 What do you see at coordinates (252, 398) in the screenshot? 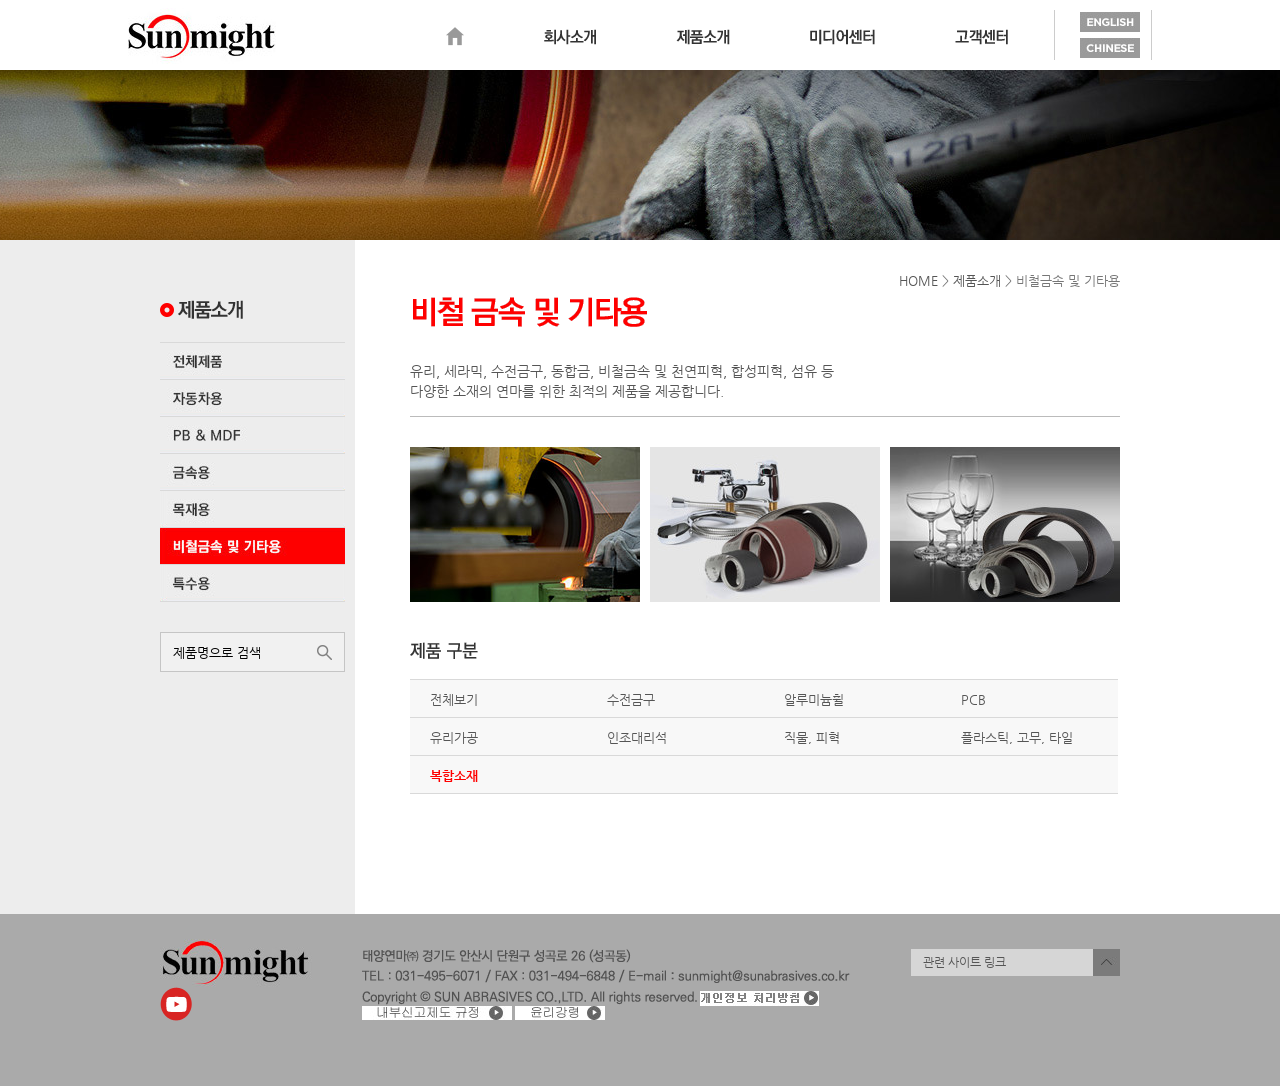
I see `자동차용` at bounding box center [252, 398].